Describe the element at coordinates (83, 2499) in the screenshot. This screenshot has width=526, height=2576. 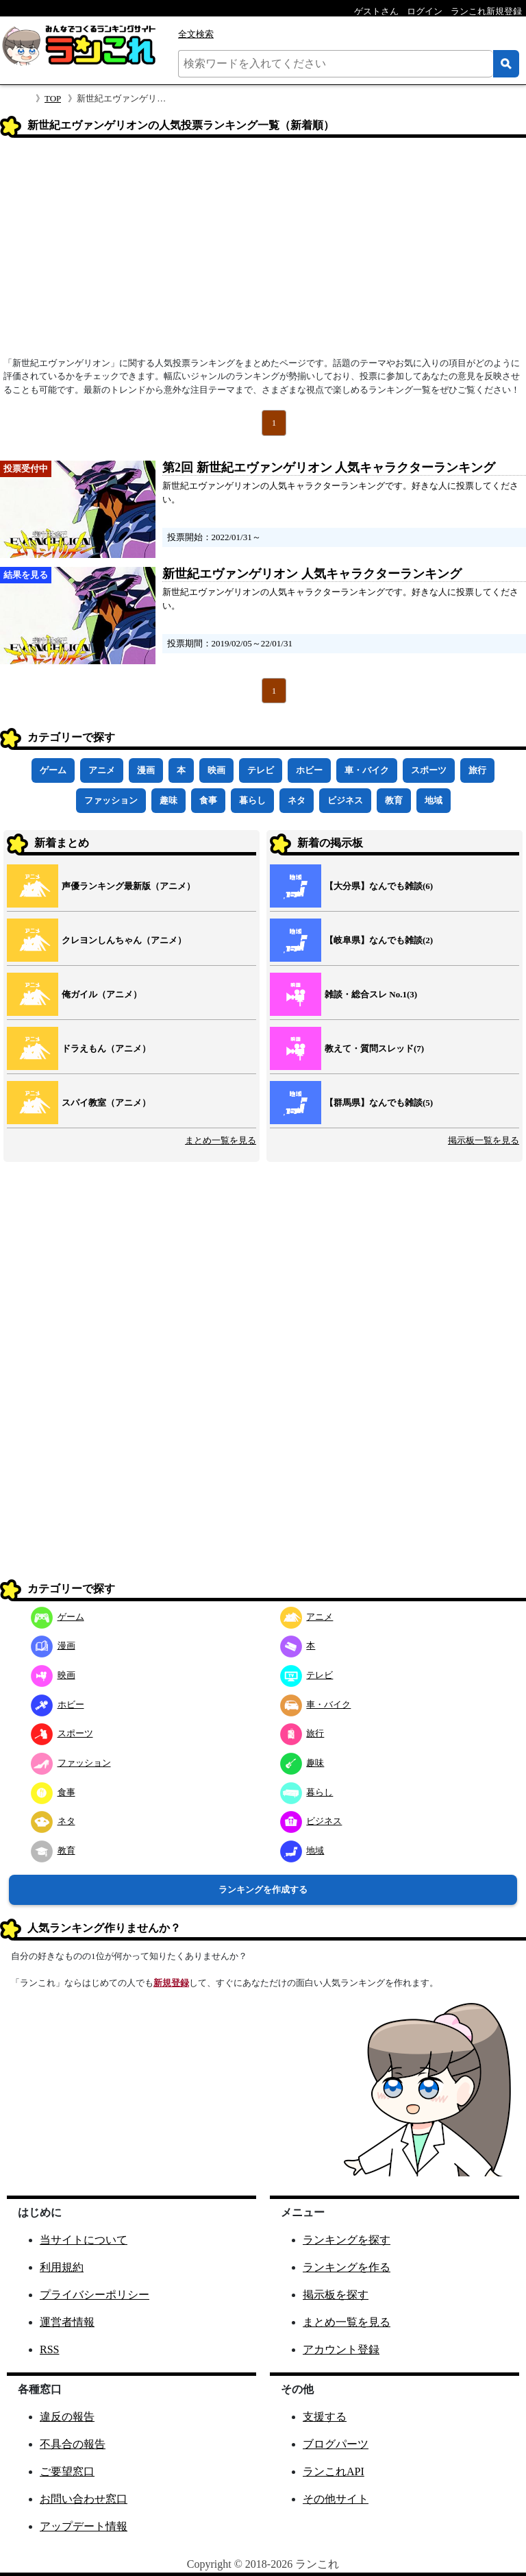
I see `お問い合わせ窓口` at that location.